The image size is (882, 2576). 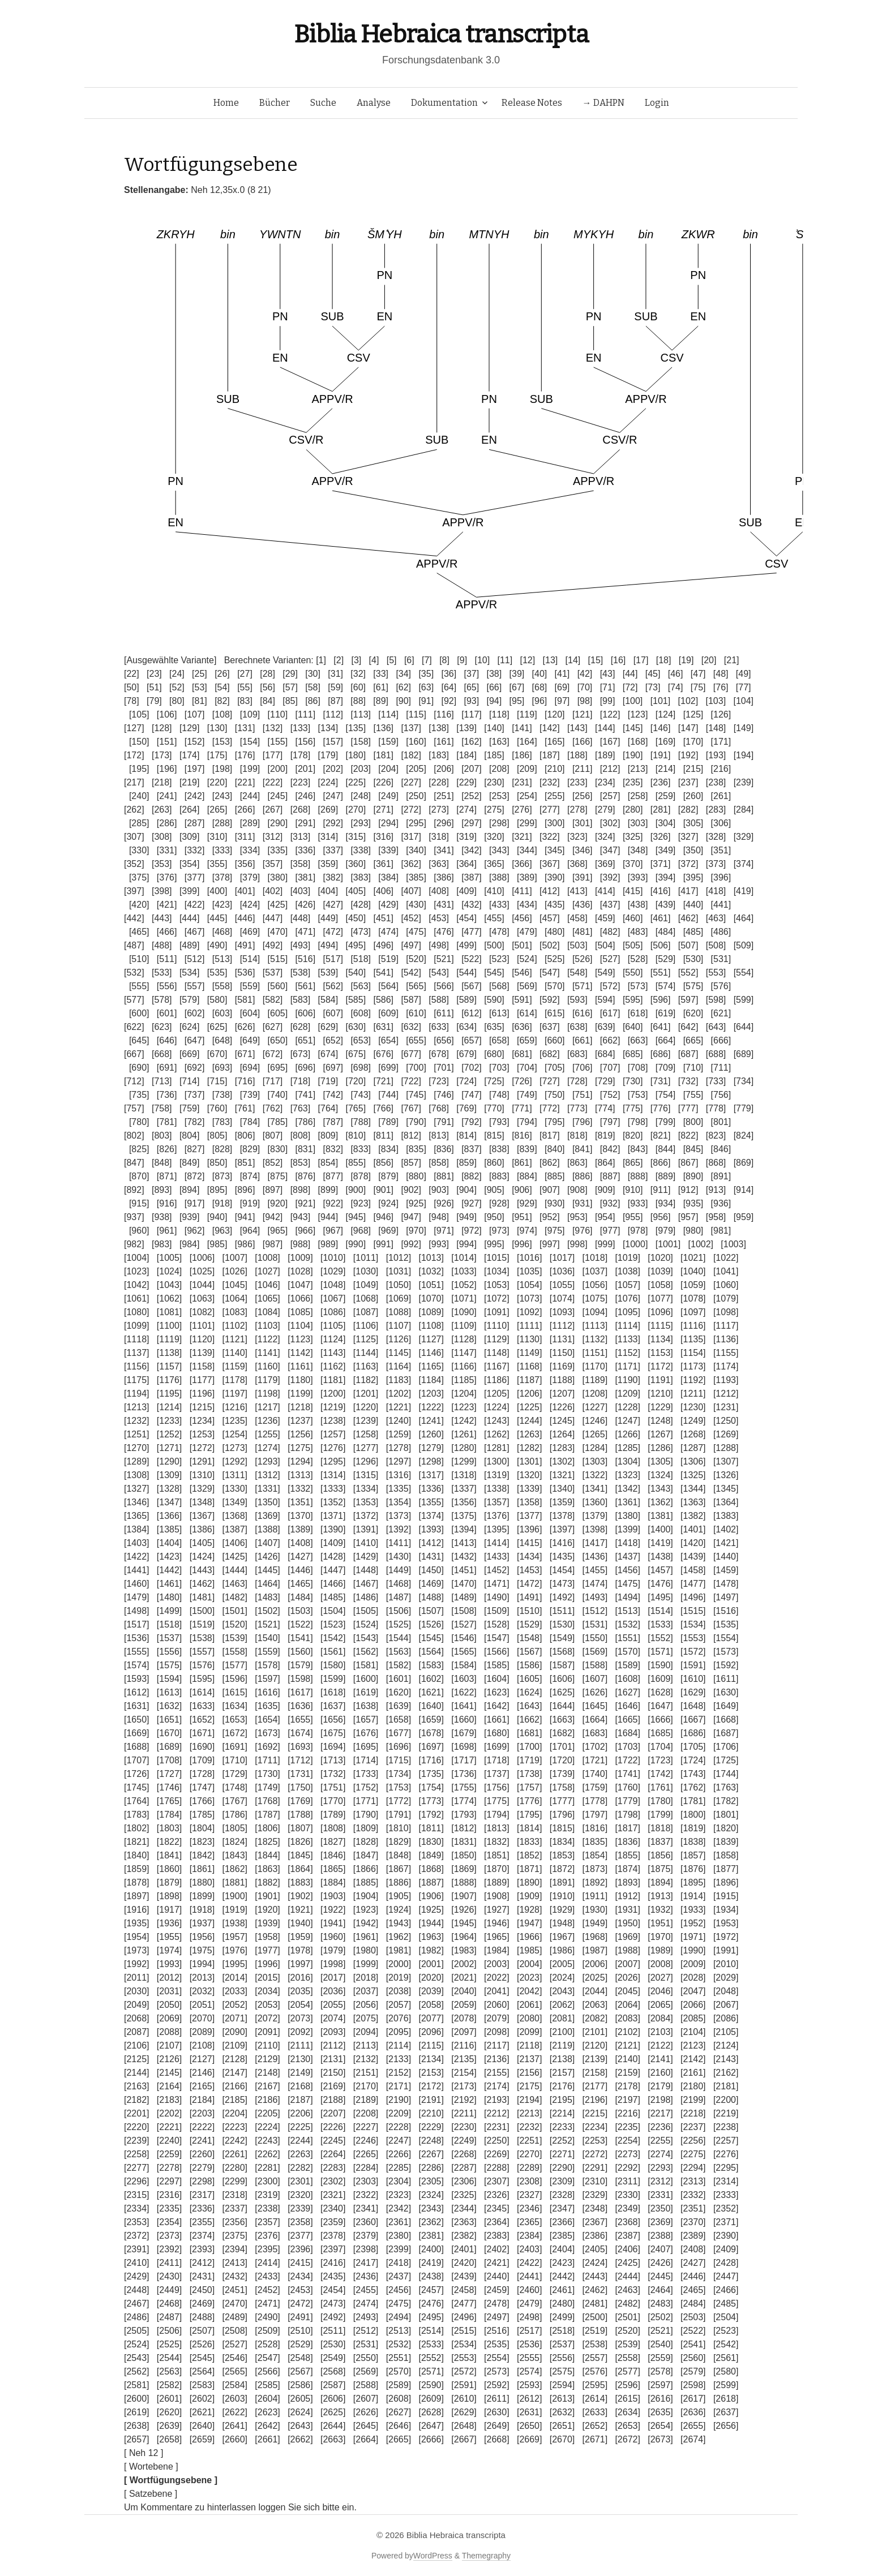 I want to click on [2510], so click(x=300, y=2330).